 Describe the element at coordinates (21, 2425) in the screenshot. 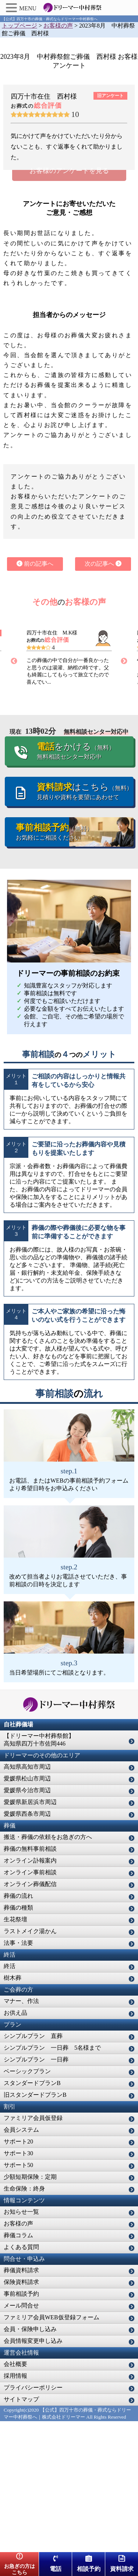

I see `事前相談予約` at that location.